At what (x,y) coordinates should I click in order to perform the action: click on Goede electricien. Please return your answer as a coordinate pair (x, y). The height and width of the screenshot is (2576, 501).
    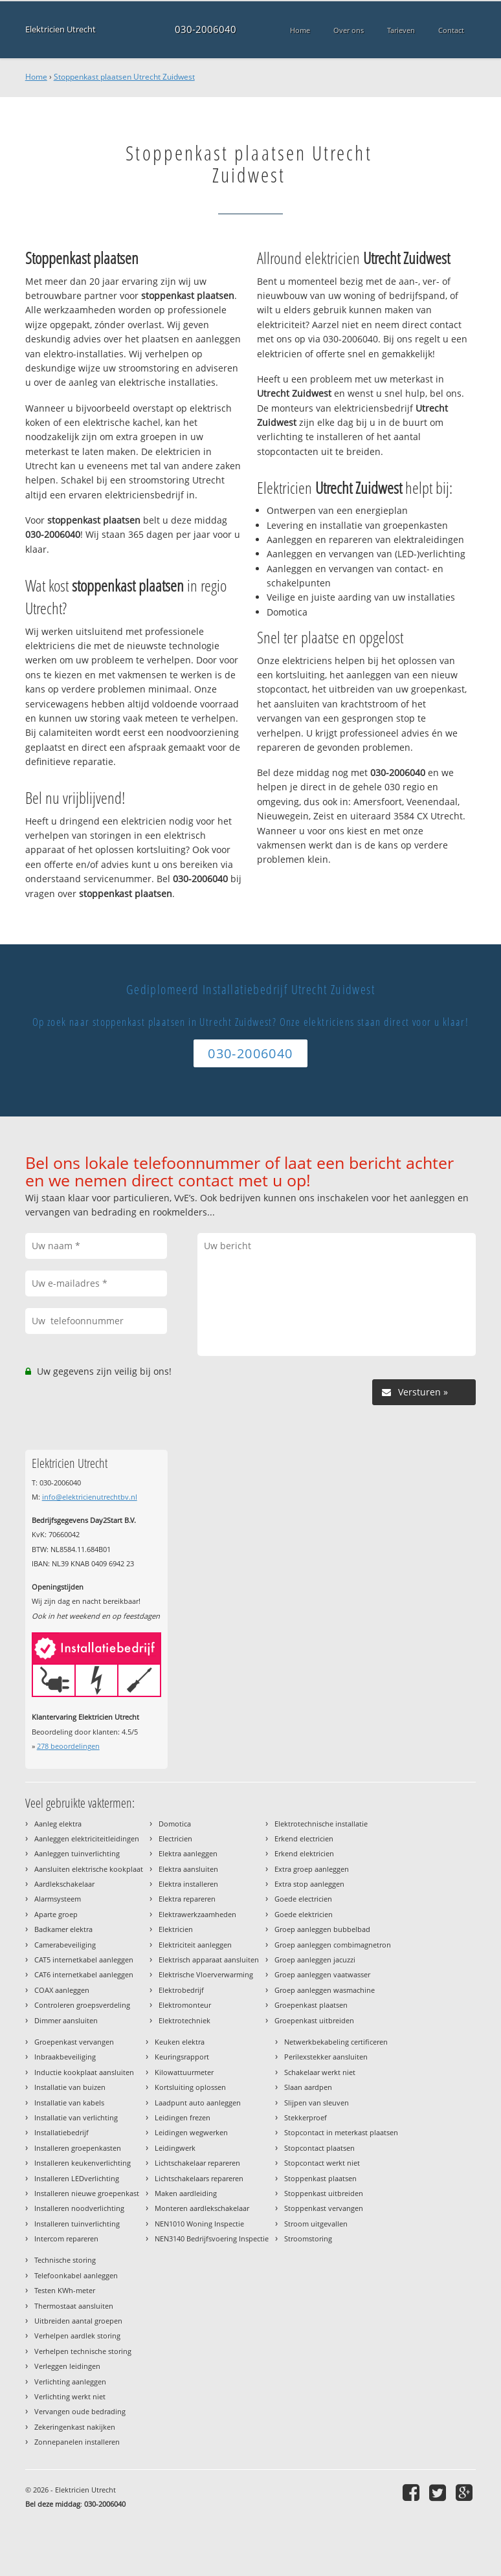
    Looking at the image, I should click on (303, 1899).